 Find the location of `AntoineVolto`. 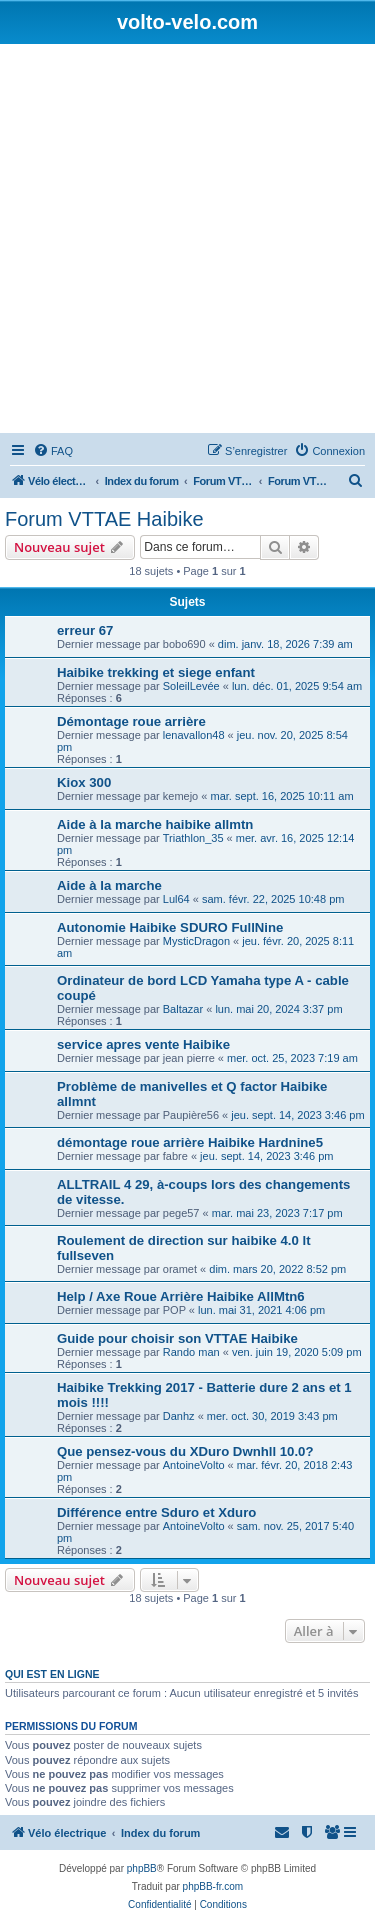

AntoineVolto is located at coordinates (194, 1465).